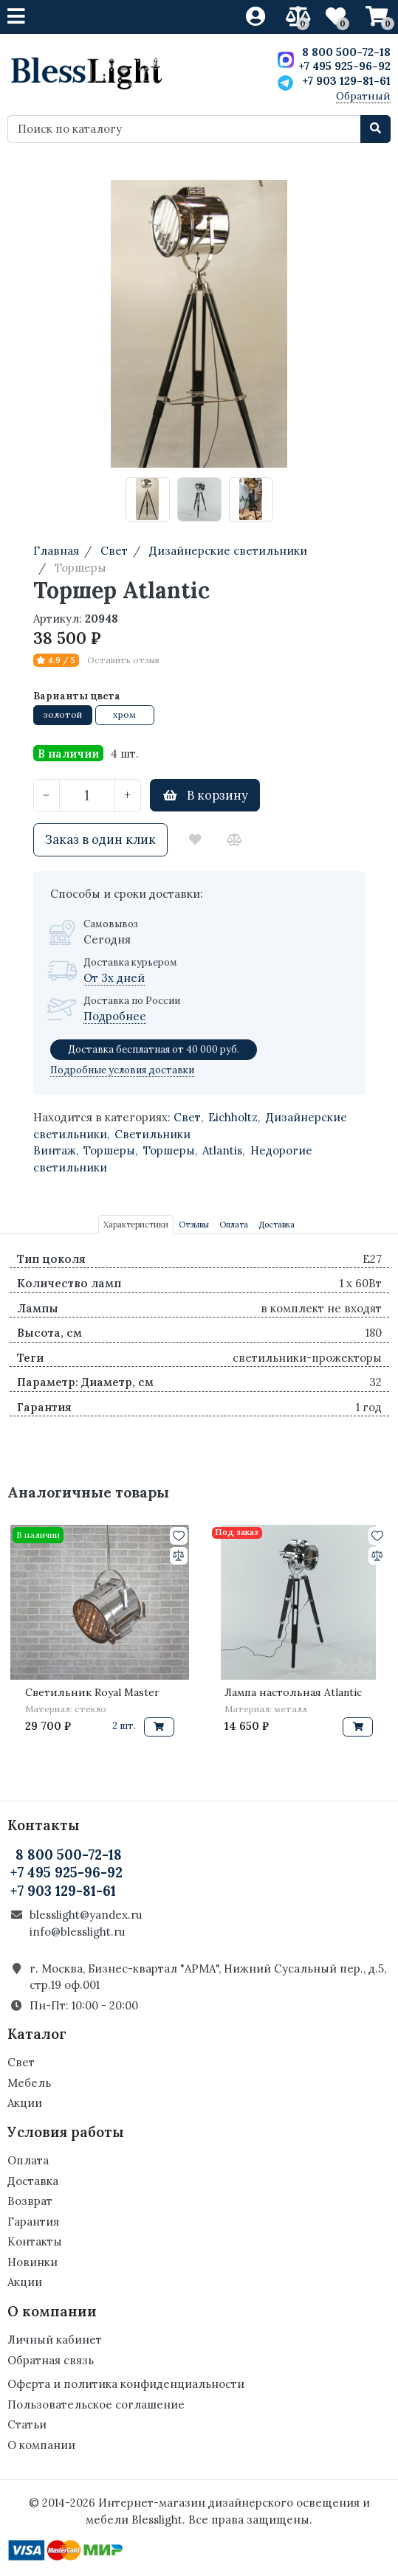  Describe the element at coordinates (114, 978) in the screenshot. I see `От 3х дней` at that location.